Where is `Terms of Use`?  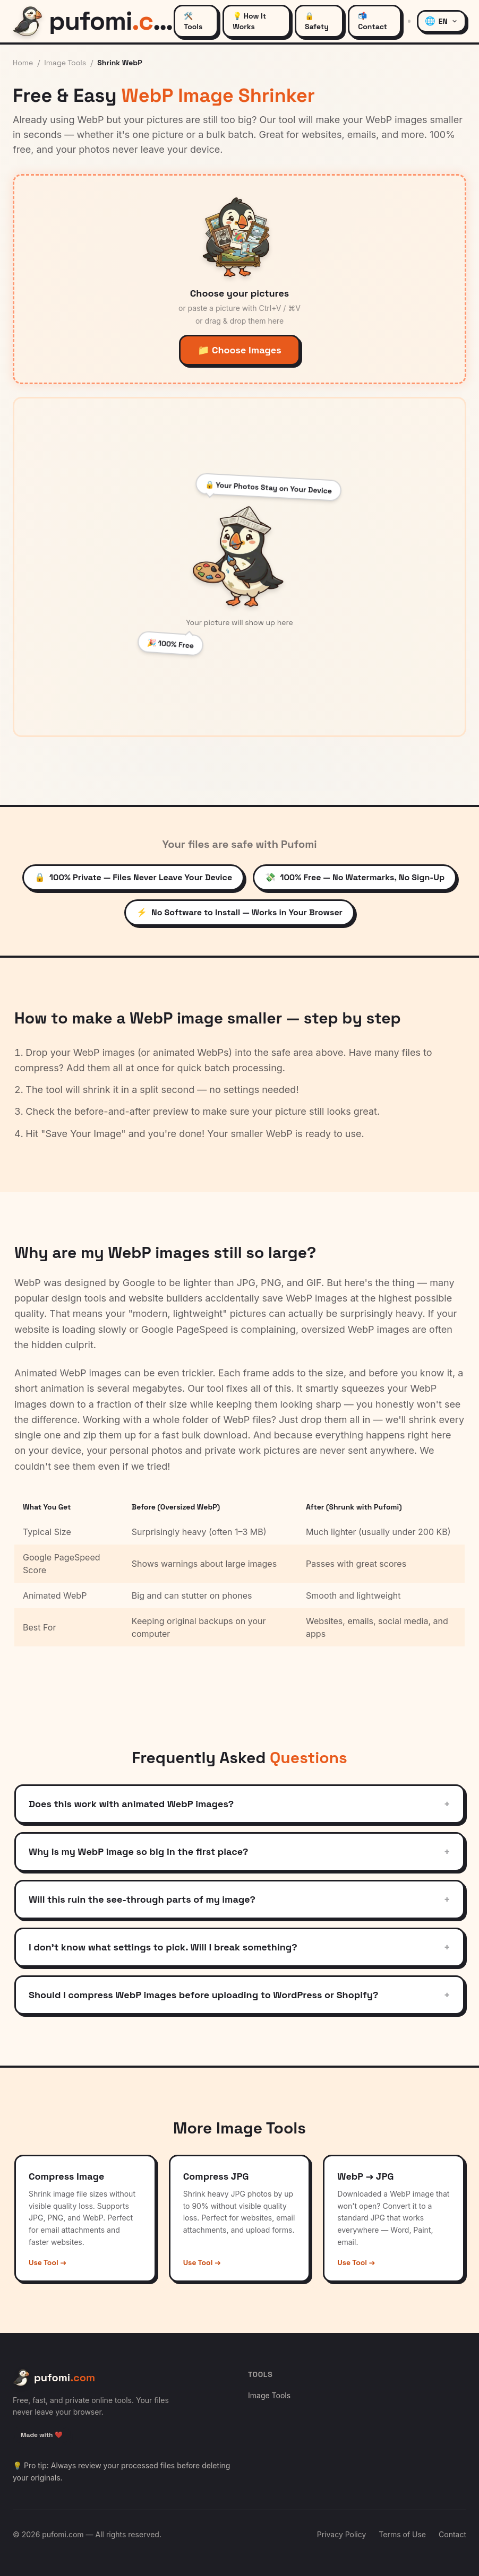
Terms of Use is located at coordinates (402, 2534).